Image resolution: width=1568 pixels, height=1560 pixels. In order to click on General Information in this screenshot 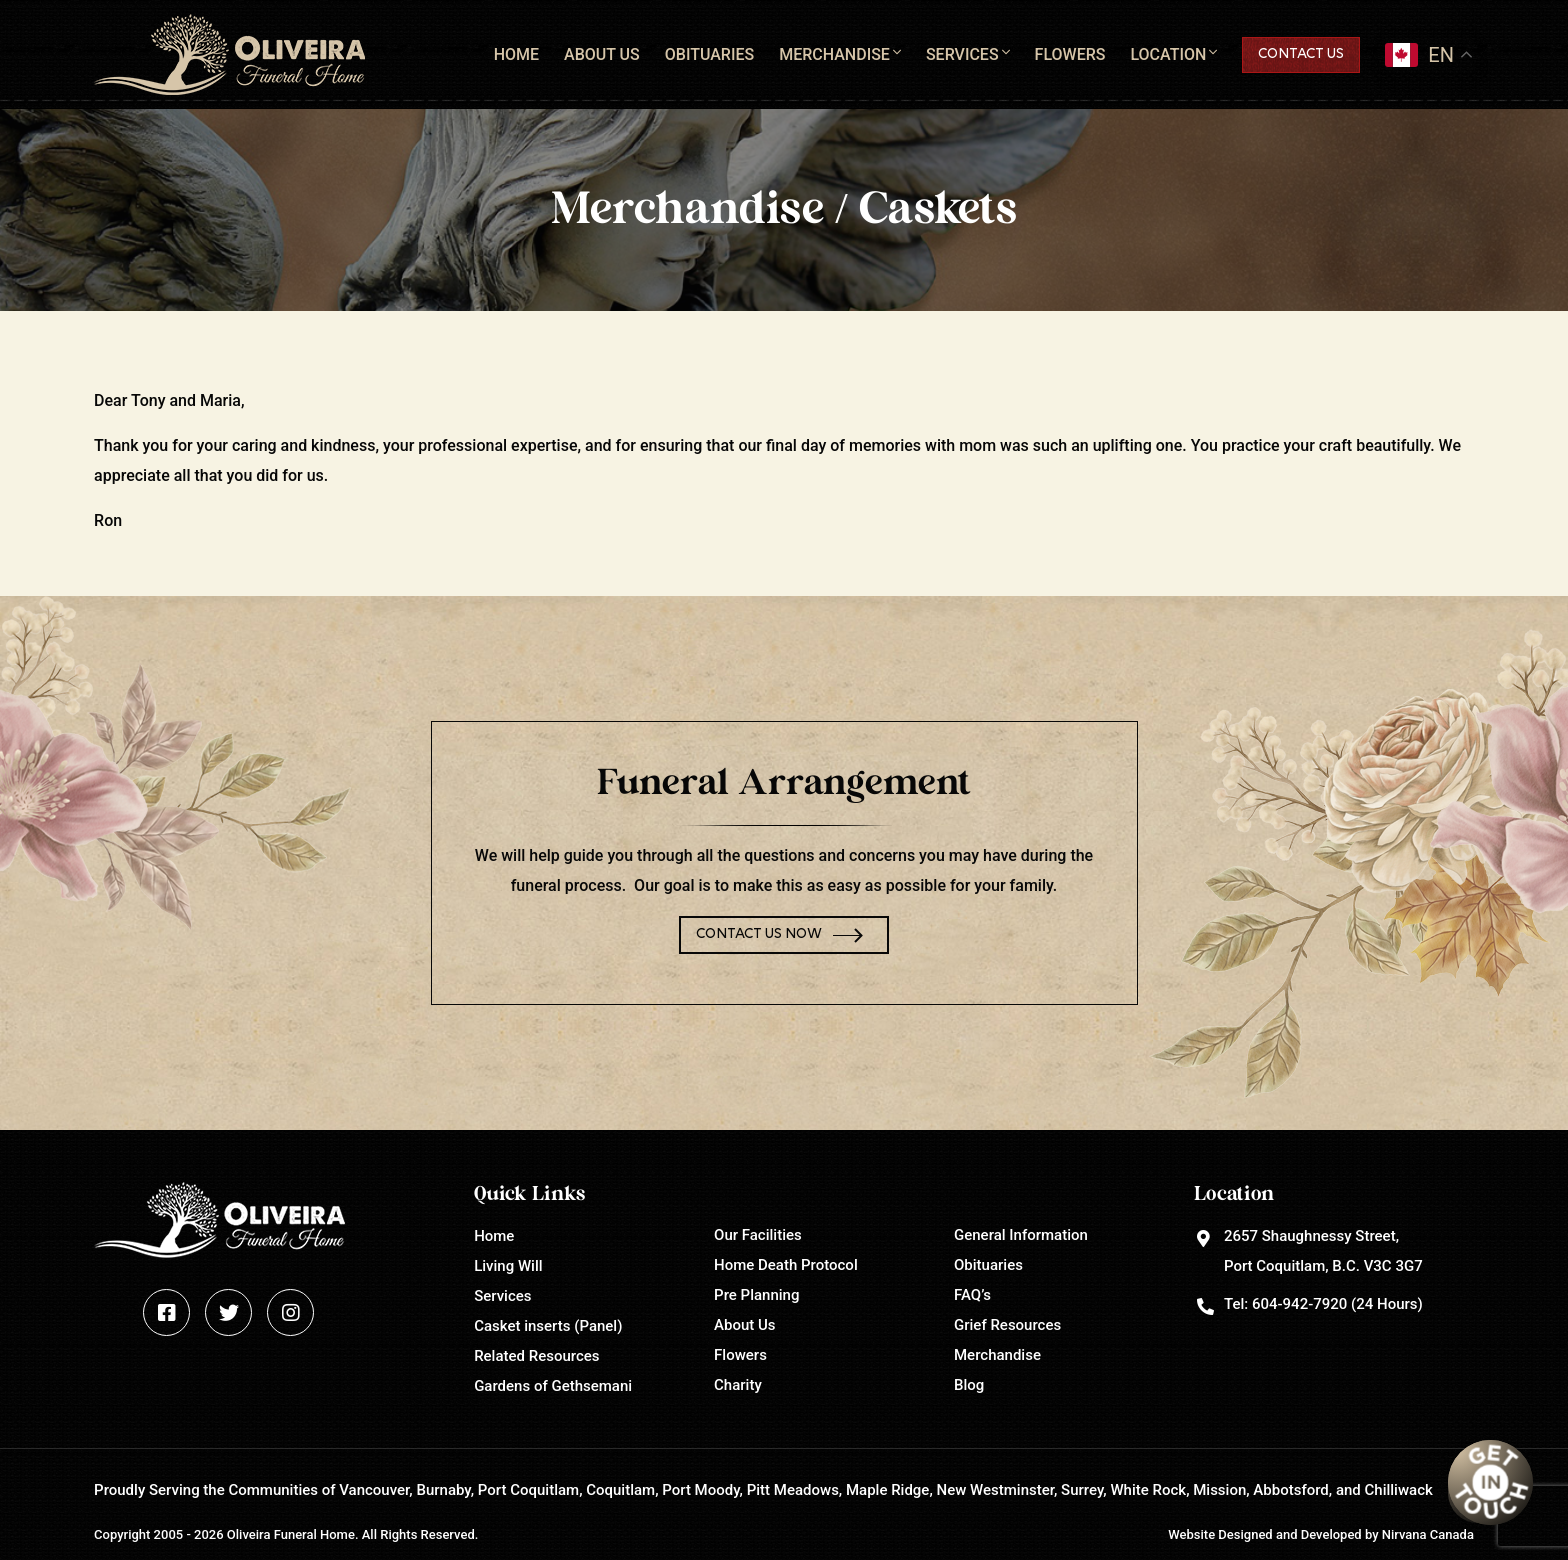, I will do `click(1021, 1235)`.